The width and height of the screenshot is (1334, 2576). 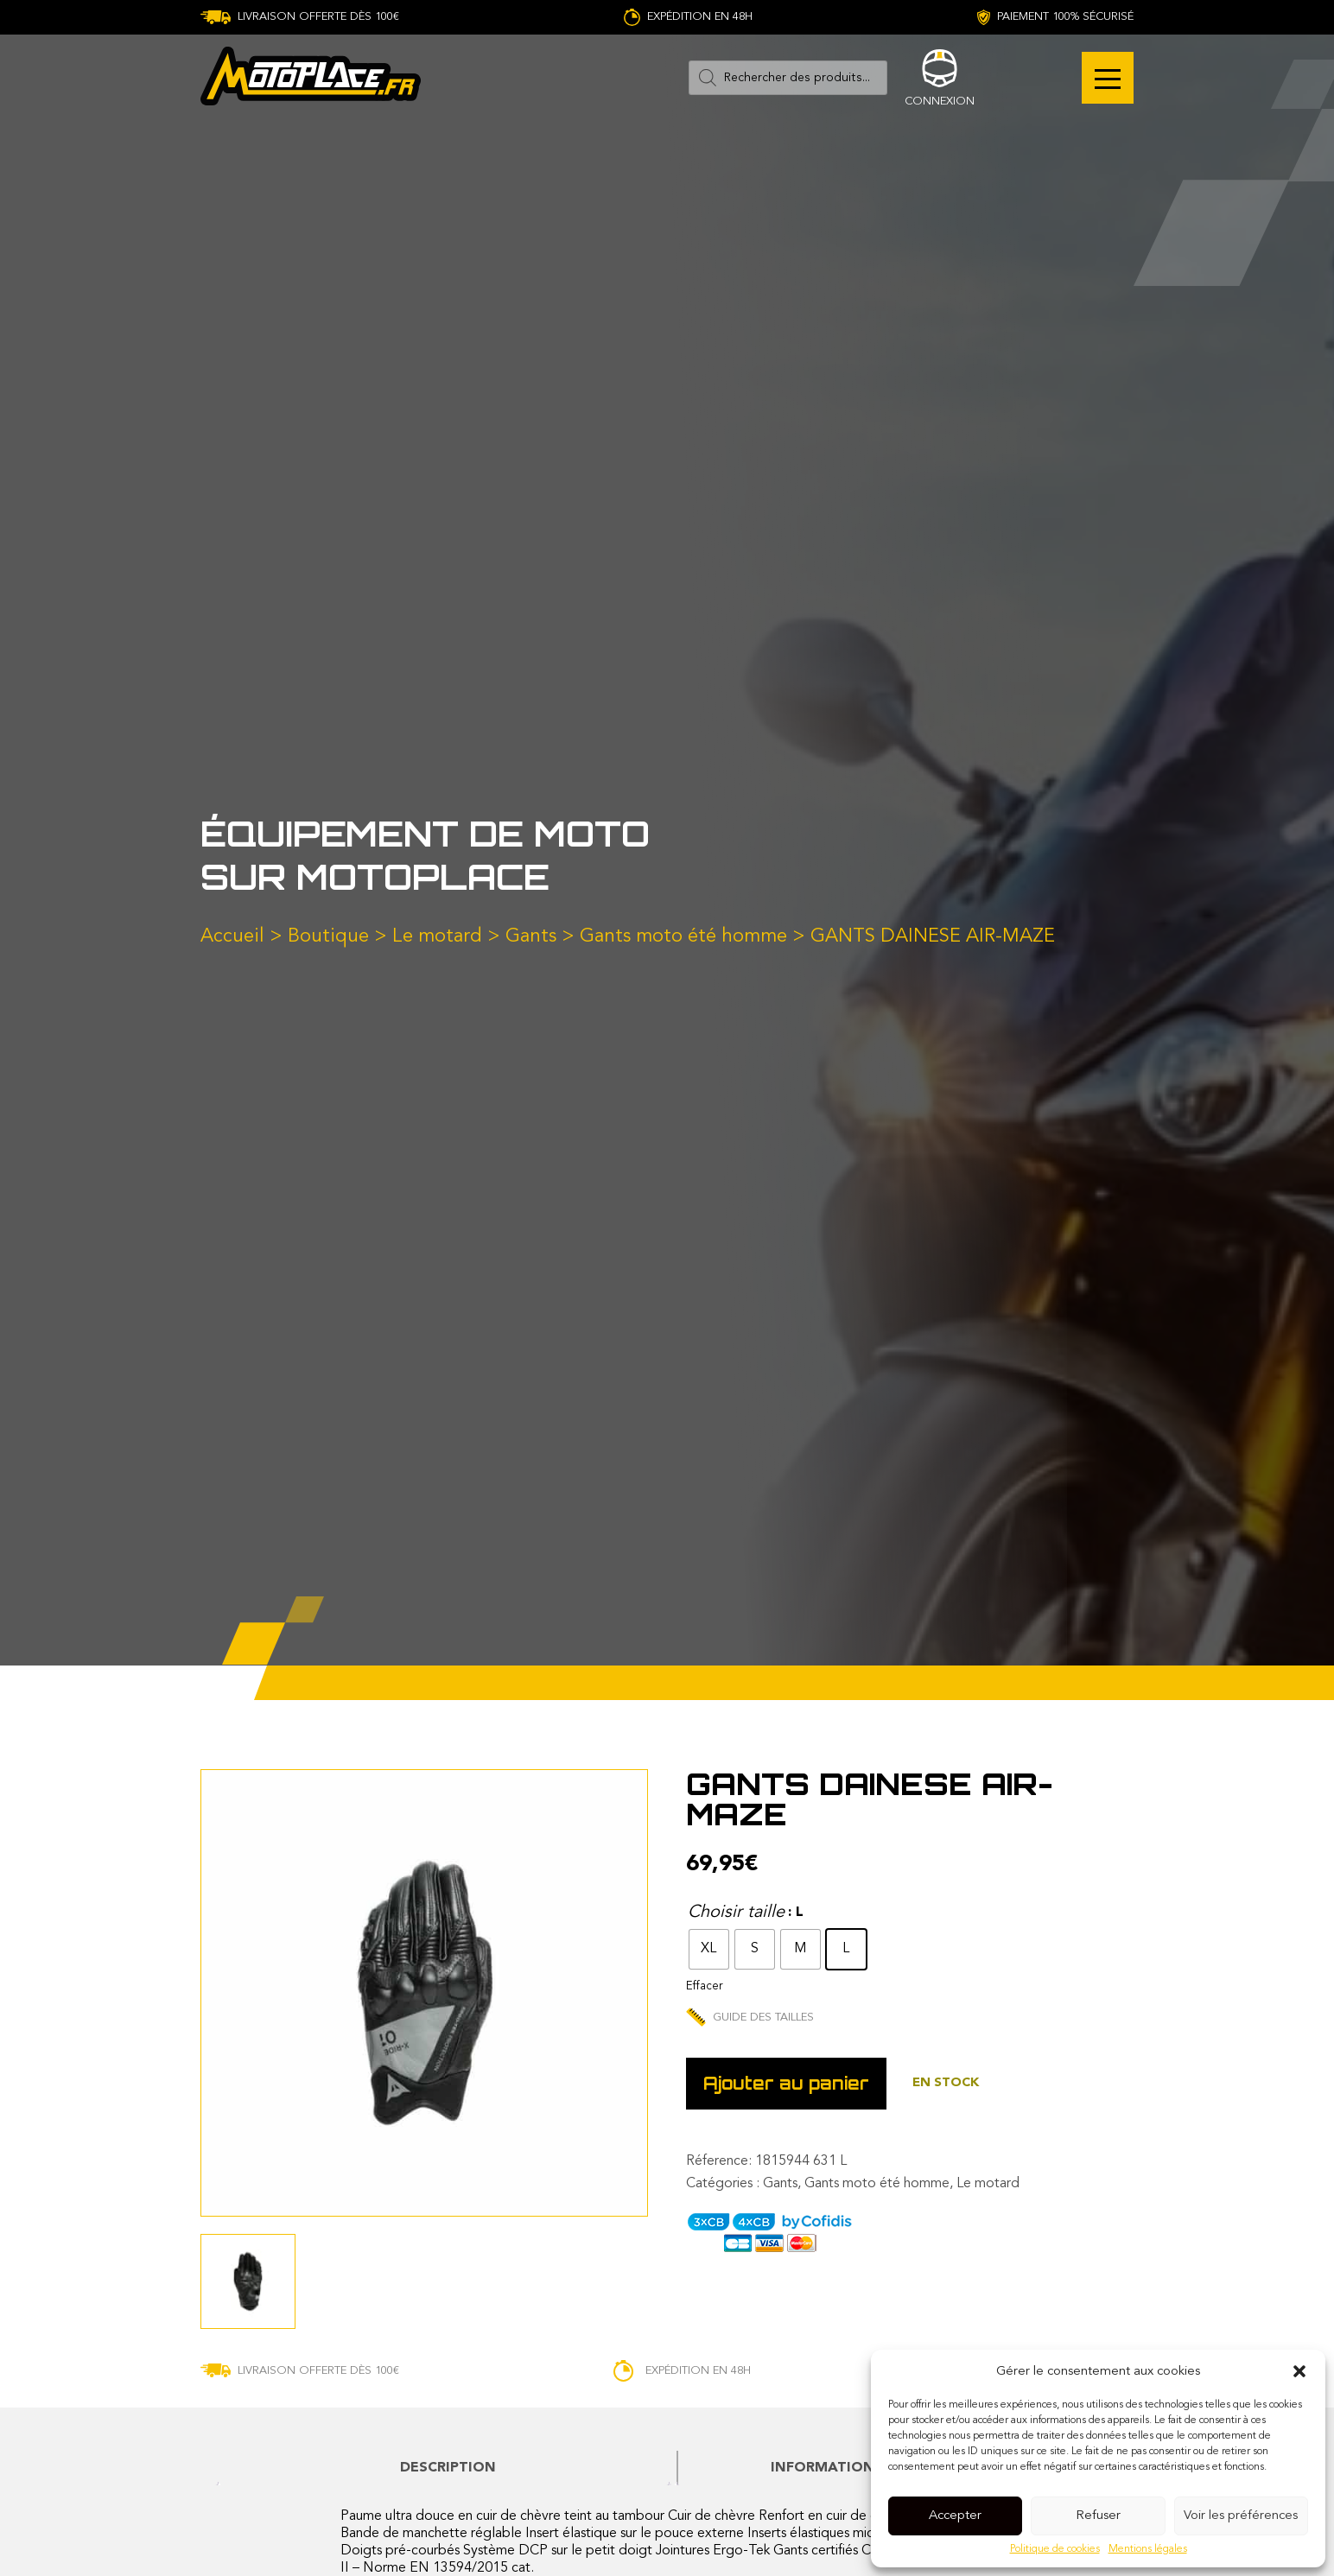 What do you see at coordinates (1098, 2515) in the screenshot?
I see `Refuser` at bounding box center [1098, 2515].